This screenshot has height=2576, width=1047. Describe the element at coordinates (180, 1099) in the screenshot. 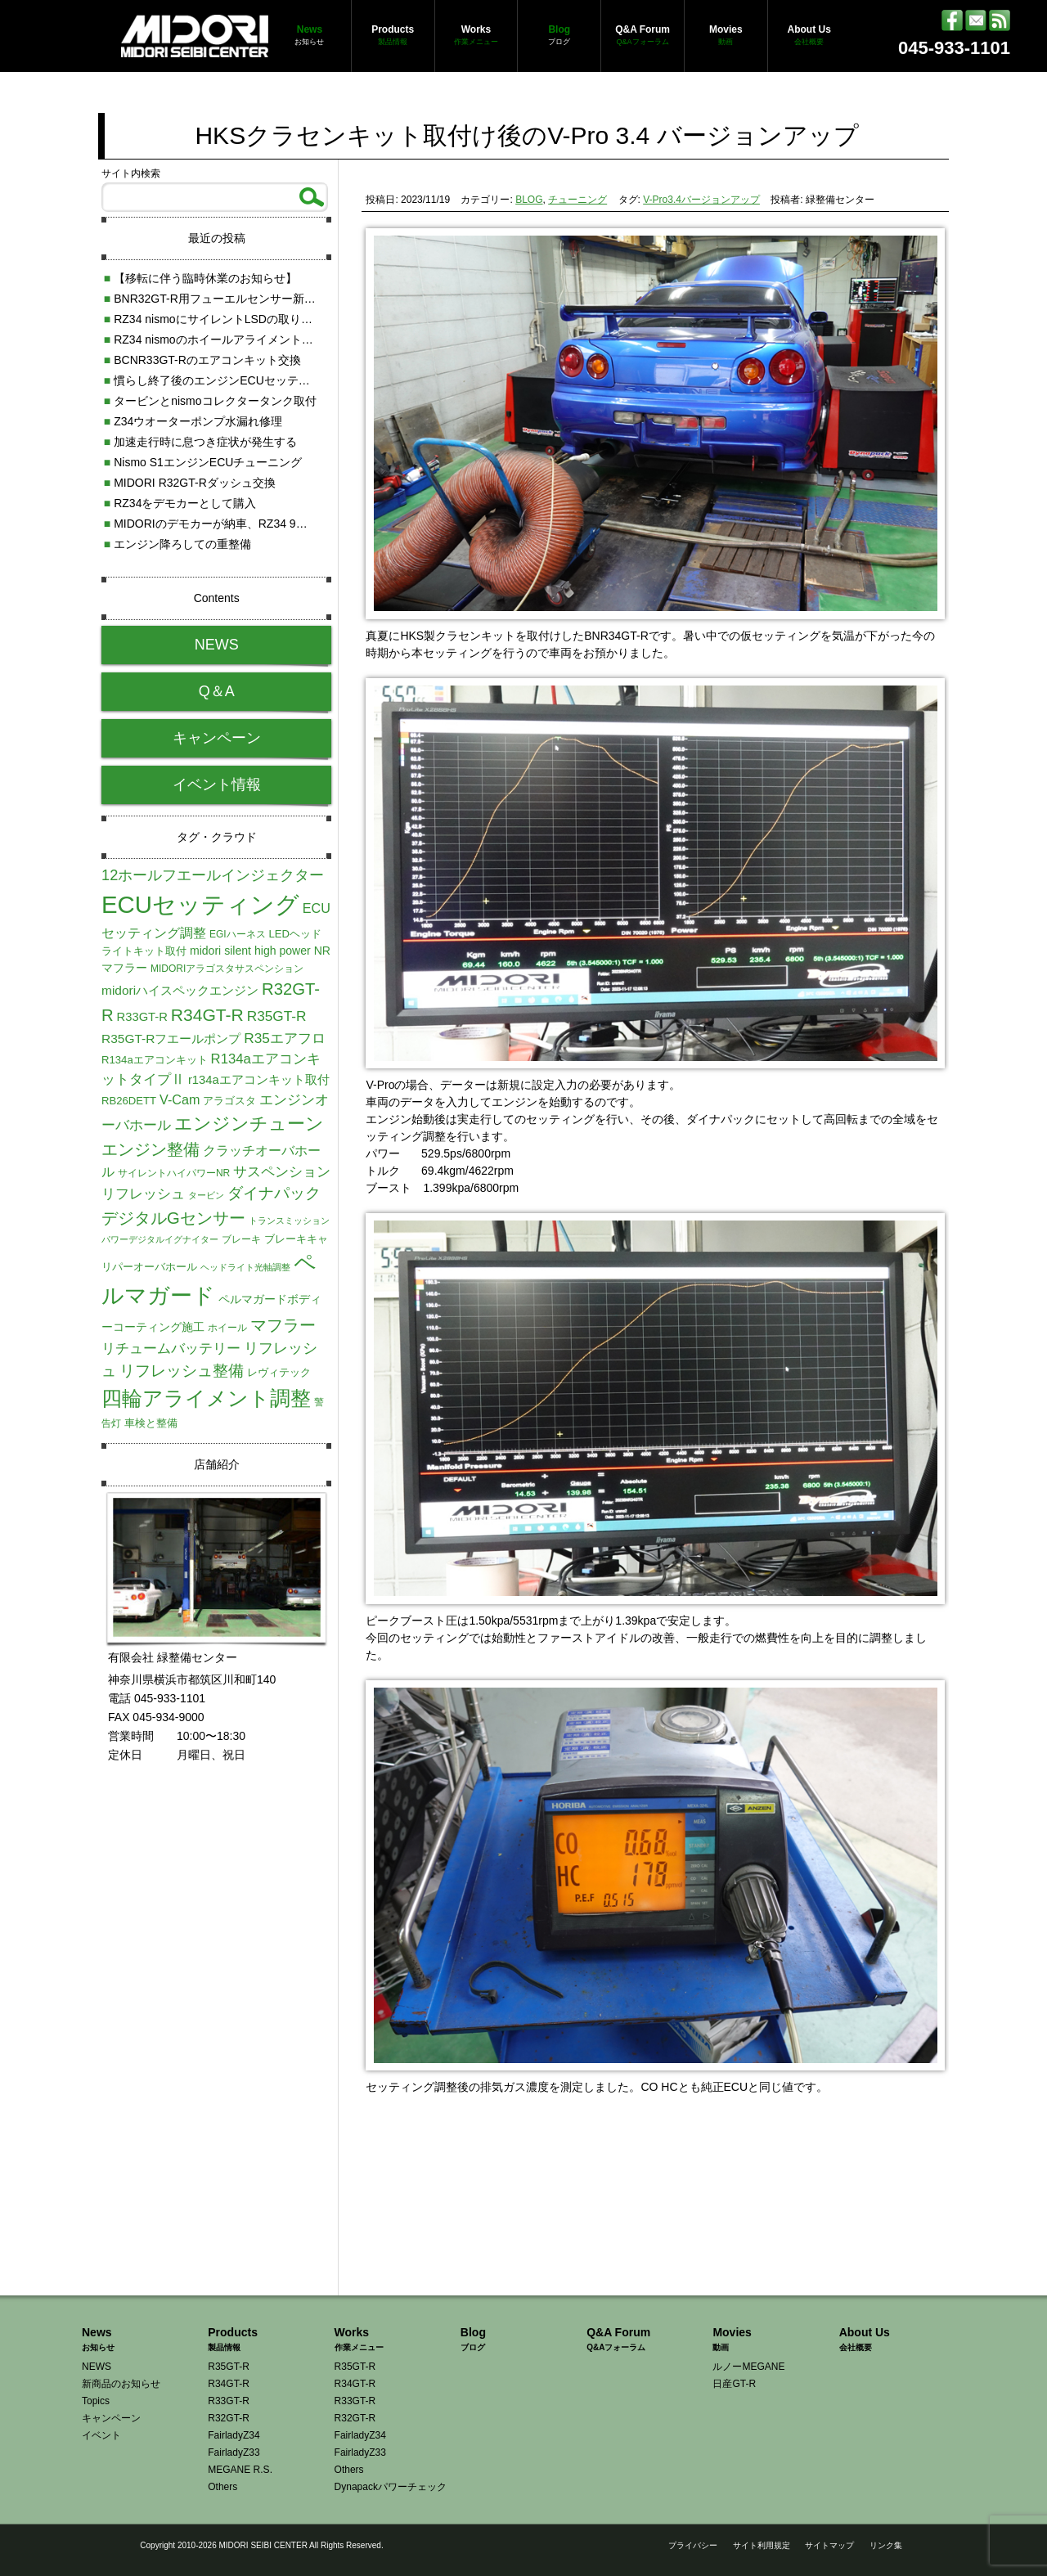

I see `V-Cam [V-Cam (9個の項目)]` at that location.